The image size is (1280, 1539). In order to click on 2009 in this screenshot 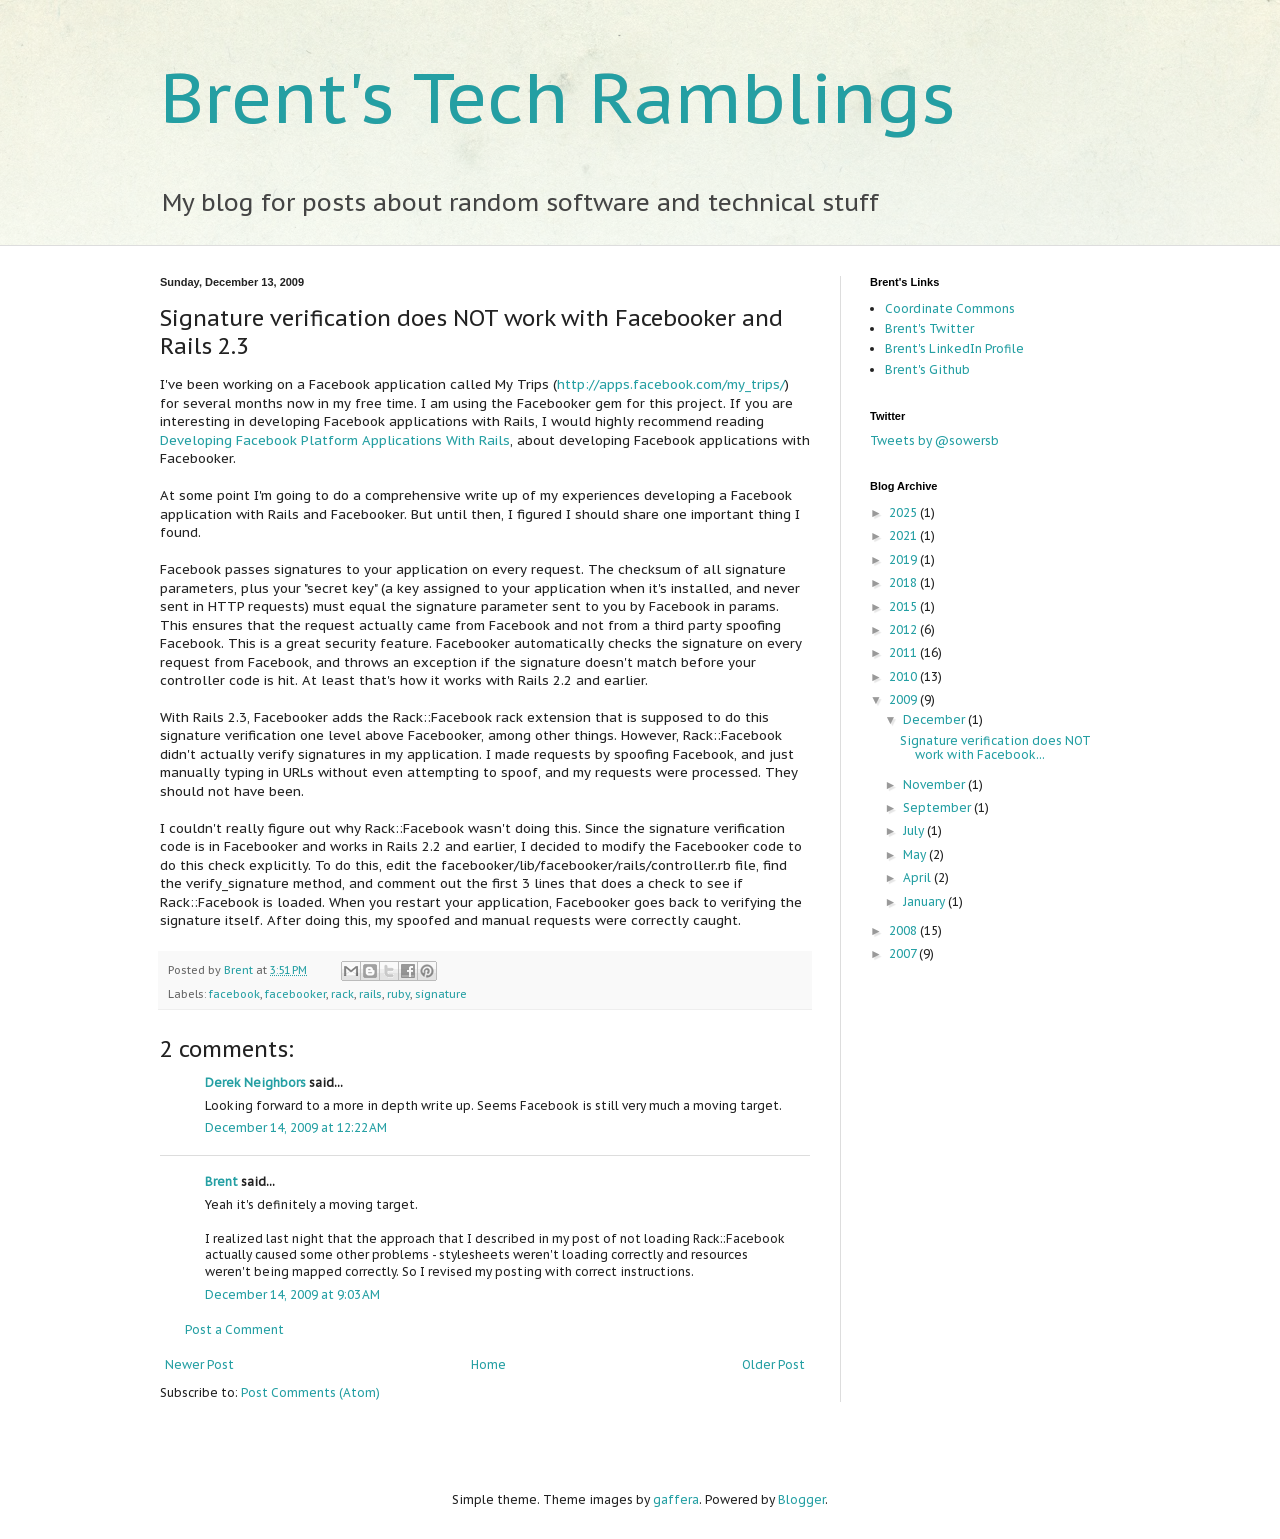, I will do `click(904, 699)`.